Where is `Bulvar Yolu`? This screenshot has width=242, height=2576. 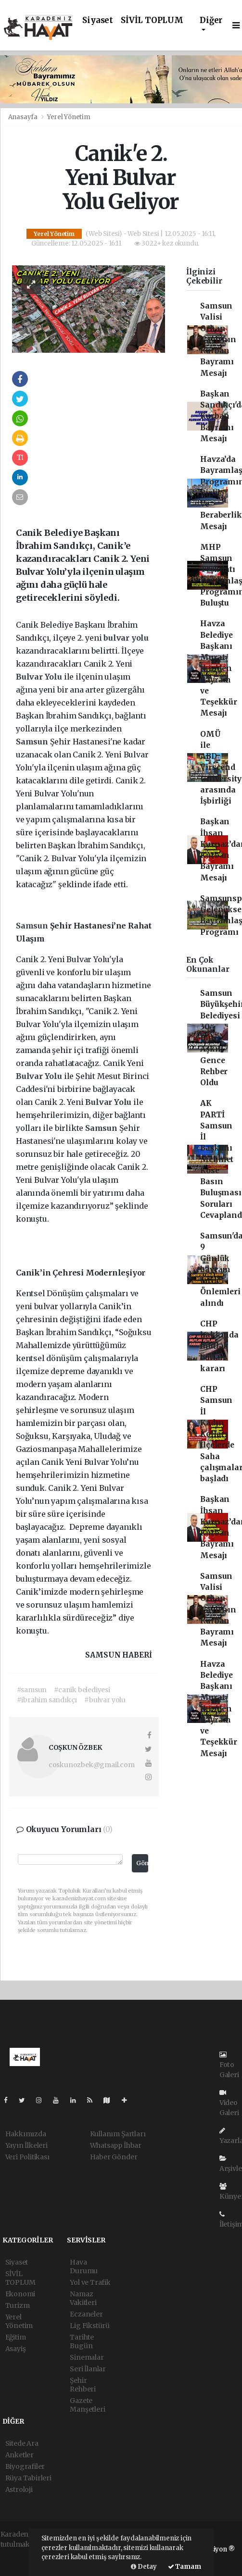 Bulvar Yolu is located at coordinates (40, 676).